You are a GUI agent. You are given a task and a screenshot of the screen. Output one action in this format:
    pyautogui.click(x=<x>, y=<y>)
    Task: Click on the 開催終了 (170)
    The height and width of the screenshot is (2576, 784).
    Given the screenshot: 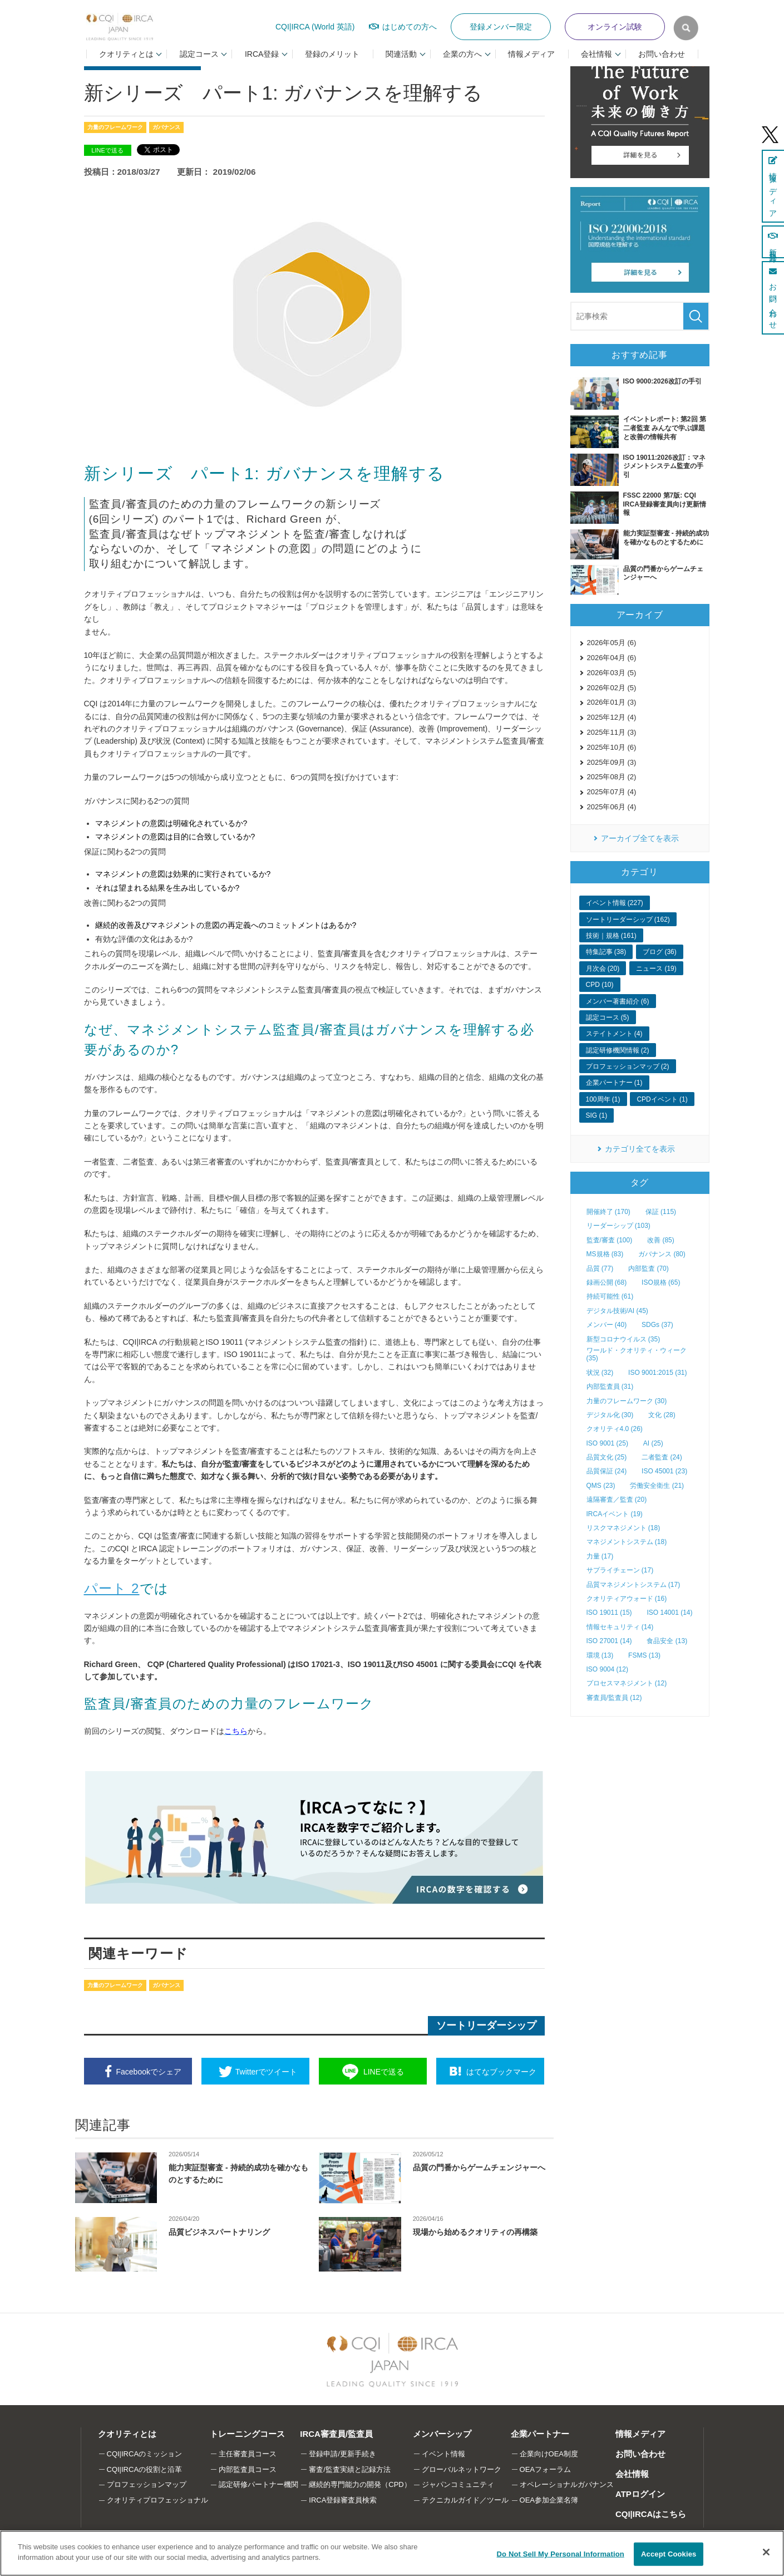 What is the action you would take?
    pyautogui.click(x=608, y=1212)
    